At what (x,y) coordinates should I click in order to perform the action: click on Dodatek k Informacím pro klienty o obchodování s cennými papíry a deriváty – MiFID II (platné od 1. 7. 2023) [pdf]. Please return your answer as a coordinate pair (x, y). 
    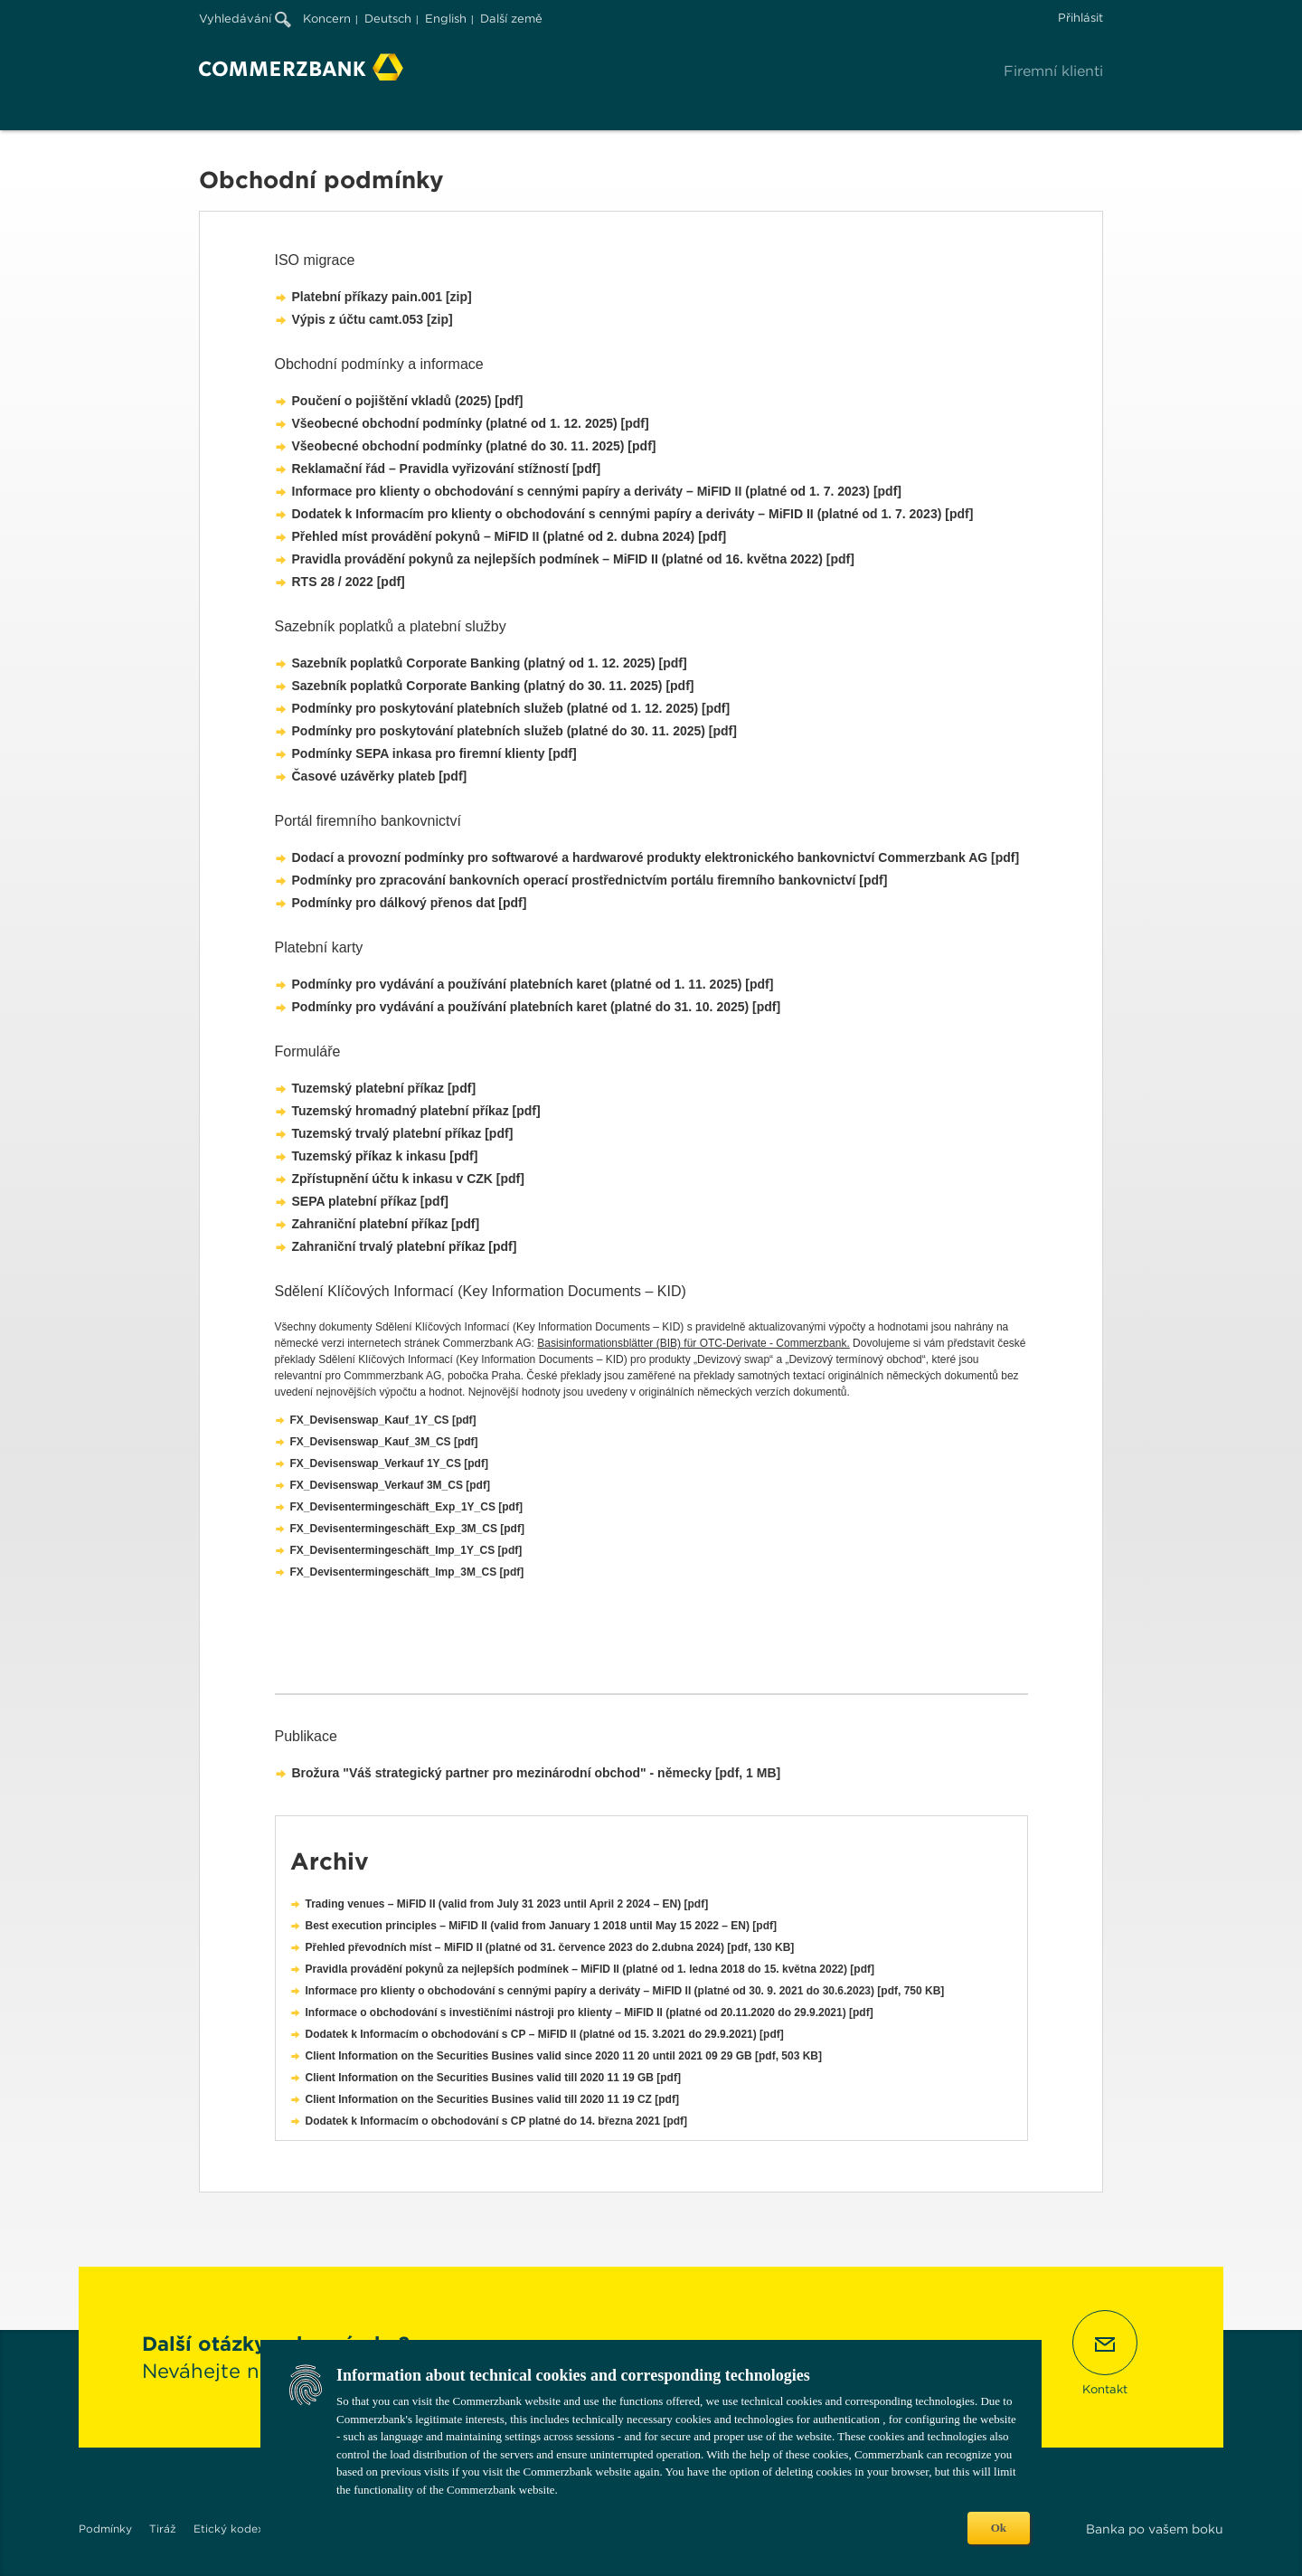
    Looking at the image, I should click on (633, 514).